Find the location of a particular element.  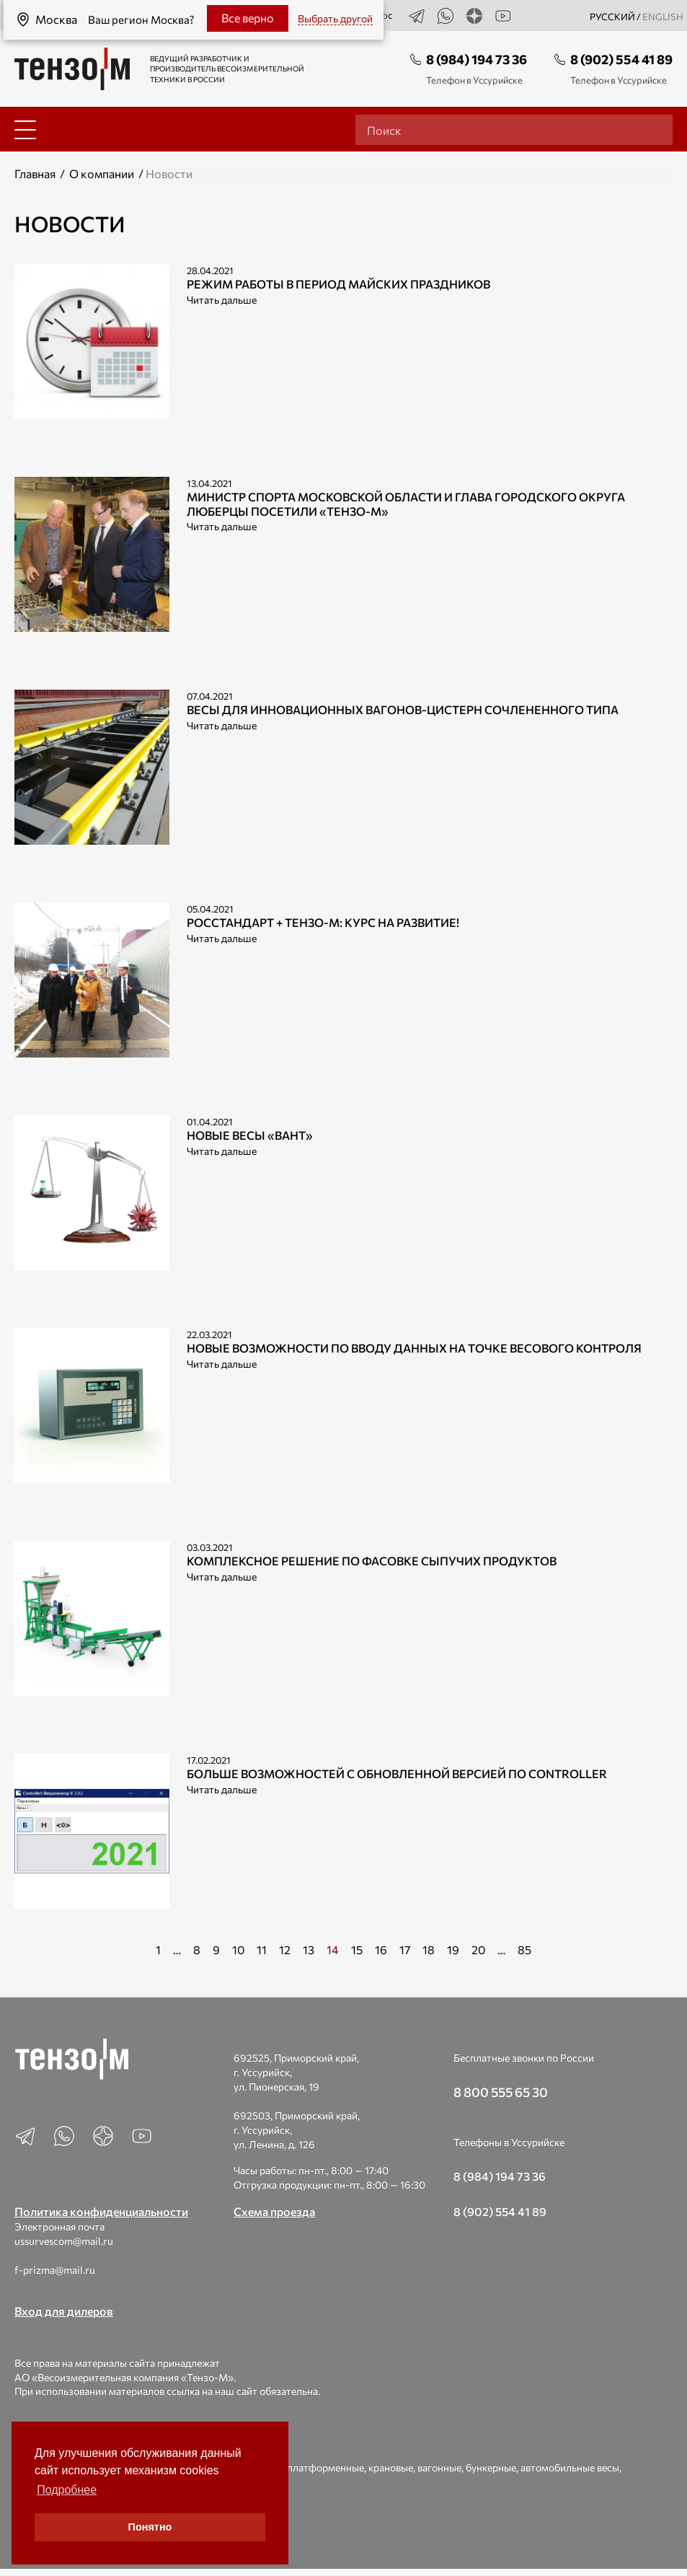

Подробнее [button] is located at coordinates (67, 2490).